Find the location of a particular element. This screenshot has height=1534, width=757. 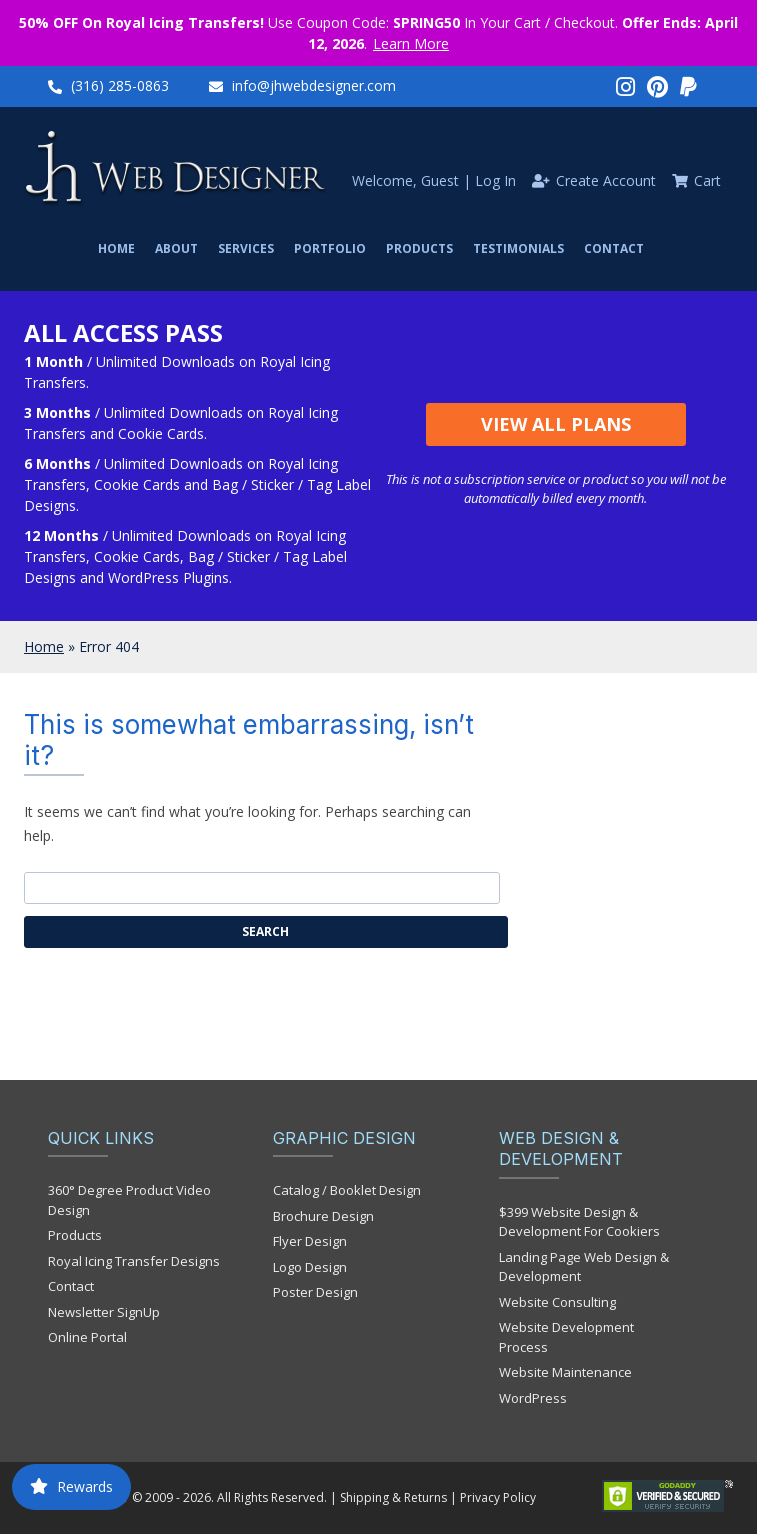

Testimonials is located at coordinates (518, 248).